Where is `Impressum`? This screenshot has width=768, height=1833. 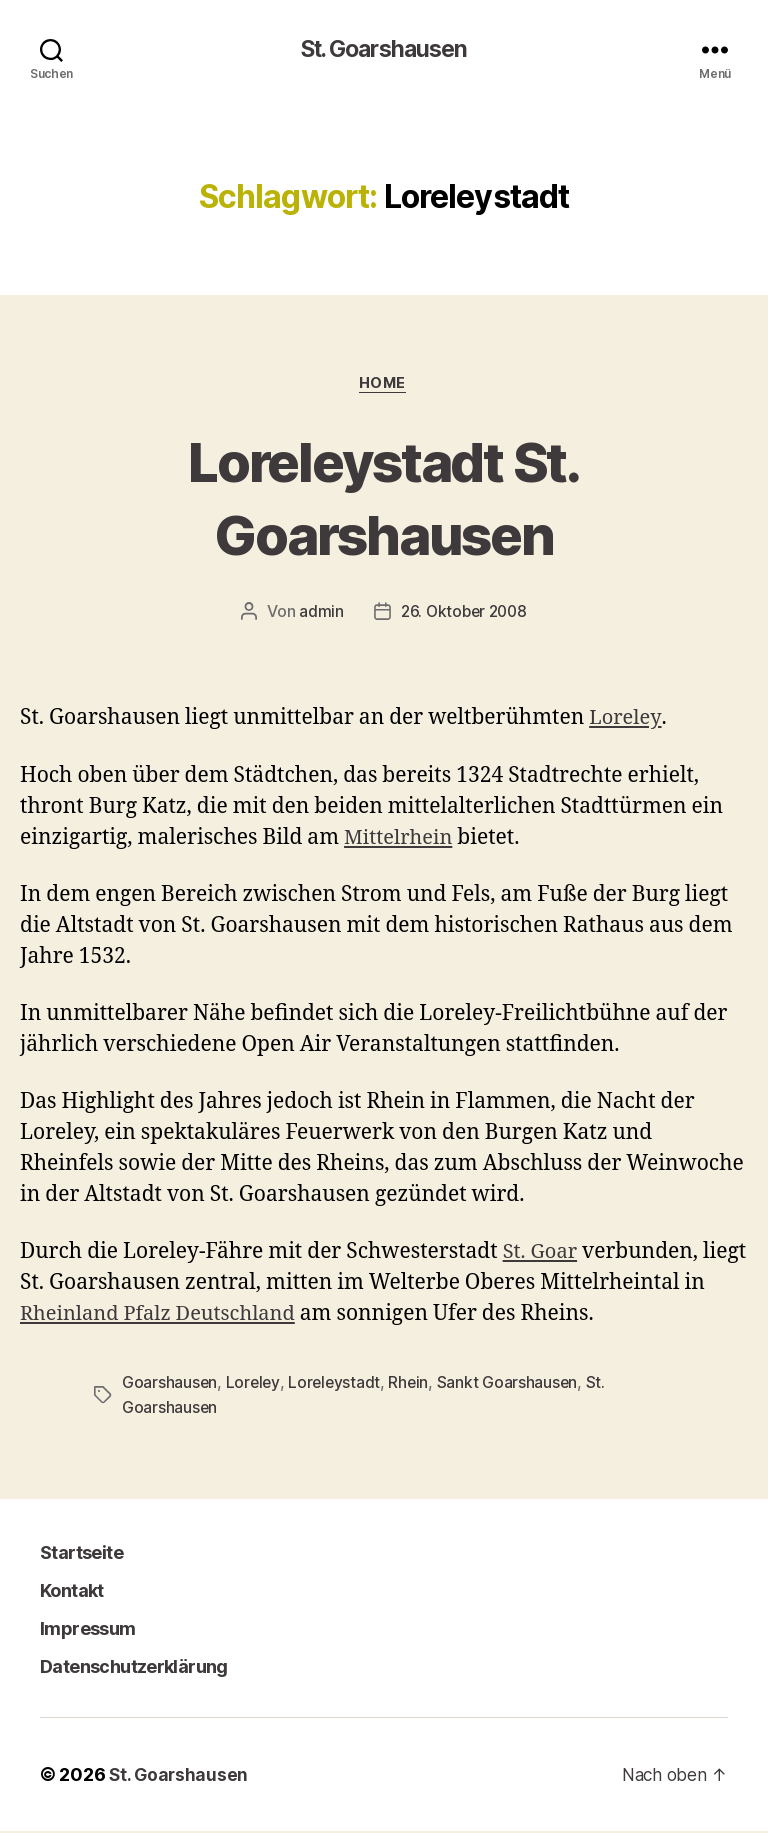
Impressum is located at coordinates (87, 1630).